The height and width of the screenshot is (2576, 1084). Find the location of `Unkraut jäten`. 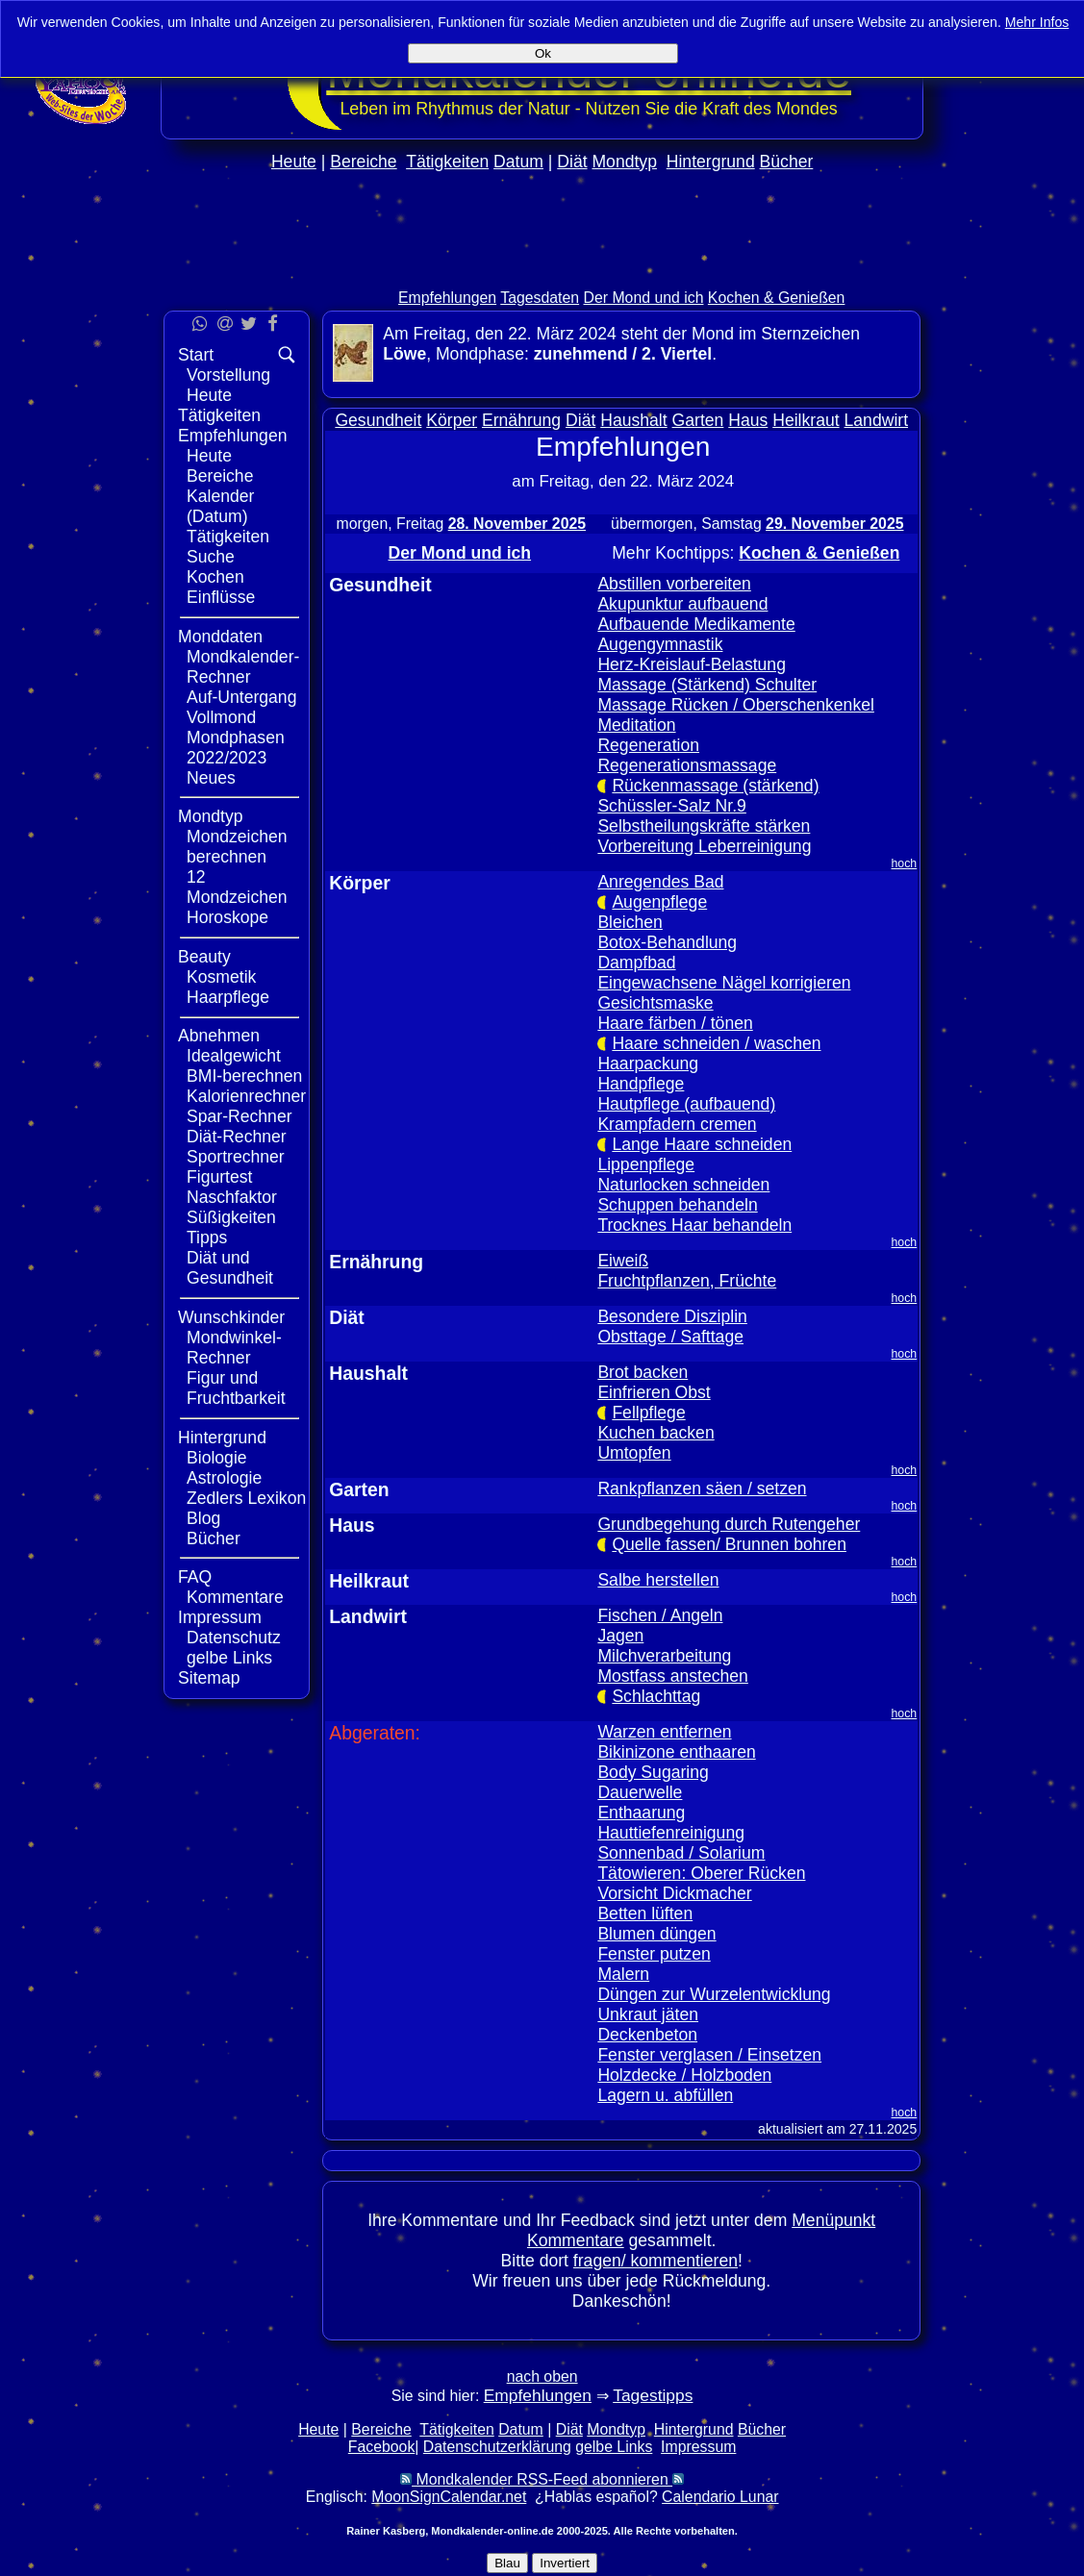

Unkraut jäten is located at coordinates (647, 2014).